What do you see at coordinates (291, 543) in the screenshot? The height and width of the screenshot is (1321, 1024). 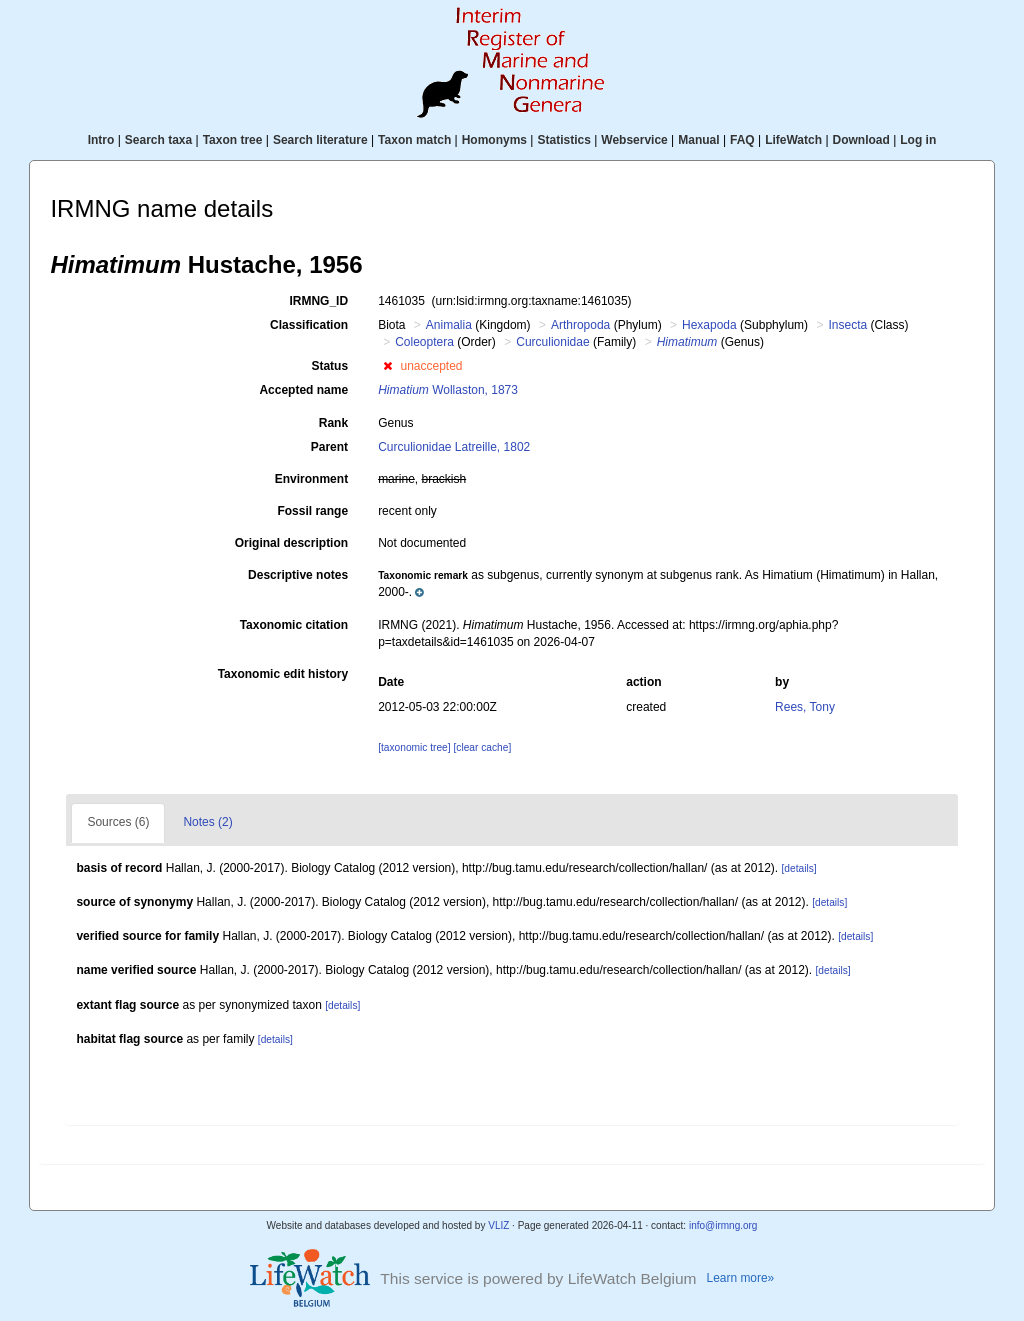 I see `Original description` at bounding box center [291, 543].